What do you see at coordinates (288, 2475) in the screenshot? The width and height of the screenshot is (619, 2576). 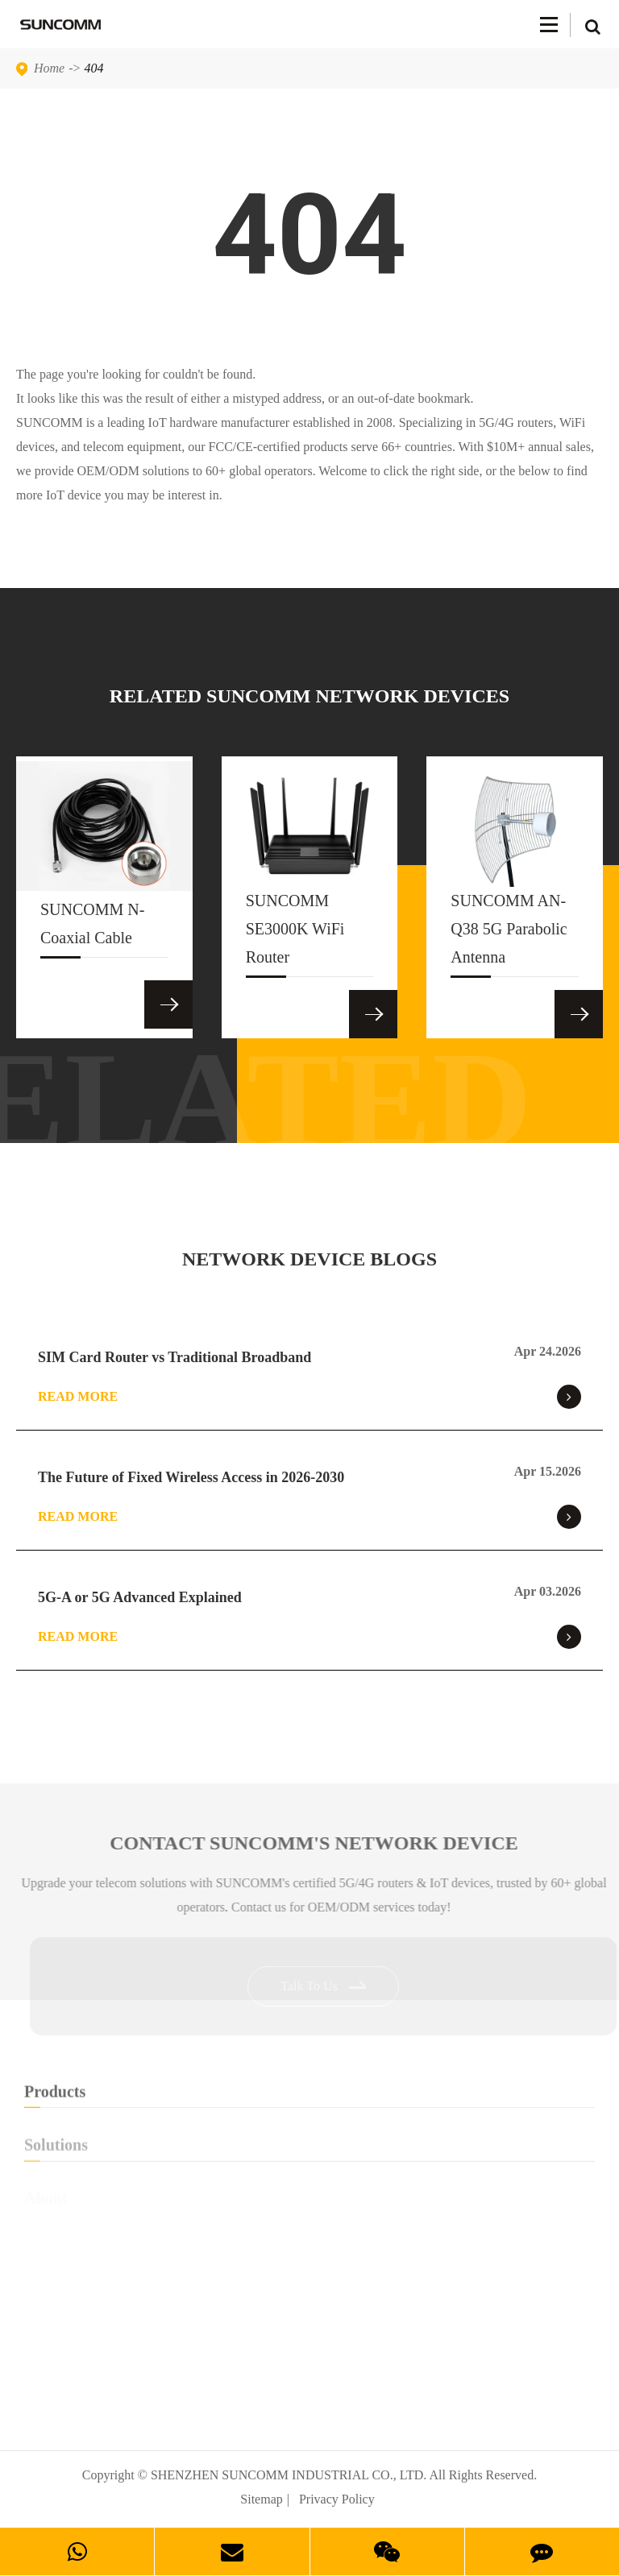 I see `SHENZHEN SUNCOMM INDUSTRIAL CO., LTD.` at bounding box center [288, 2475].